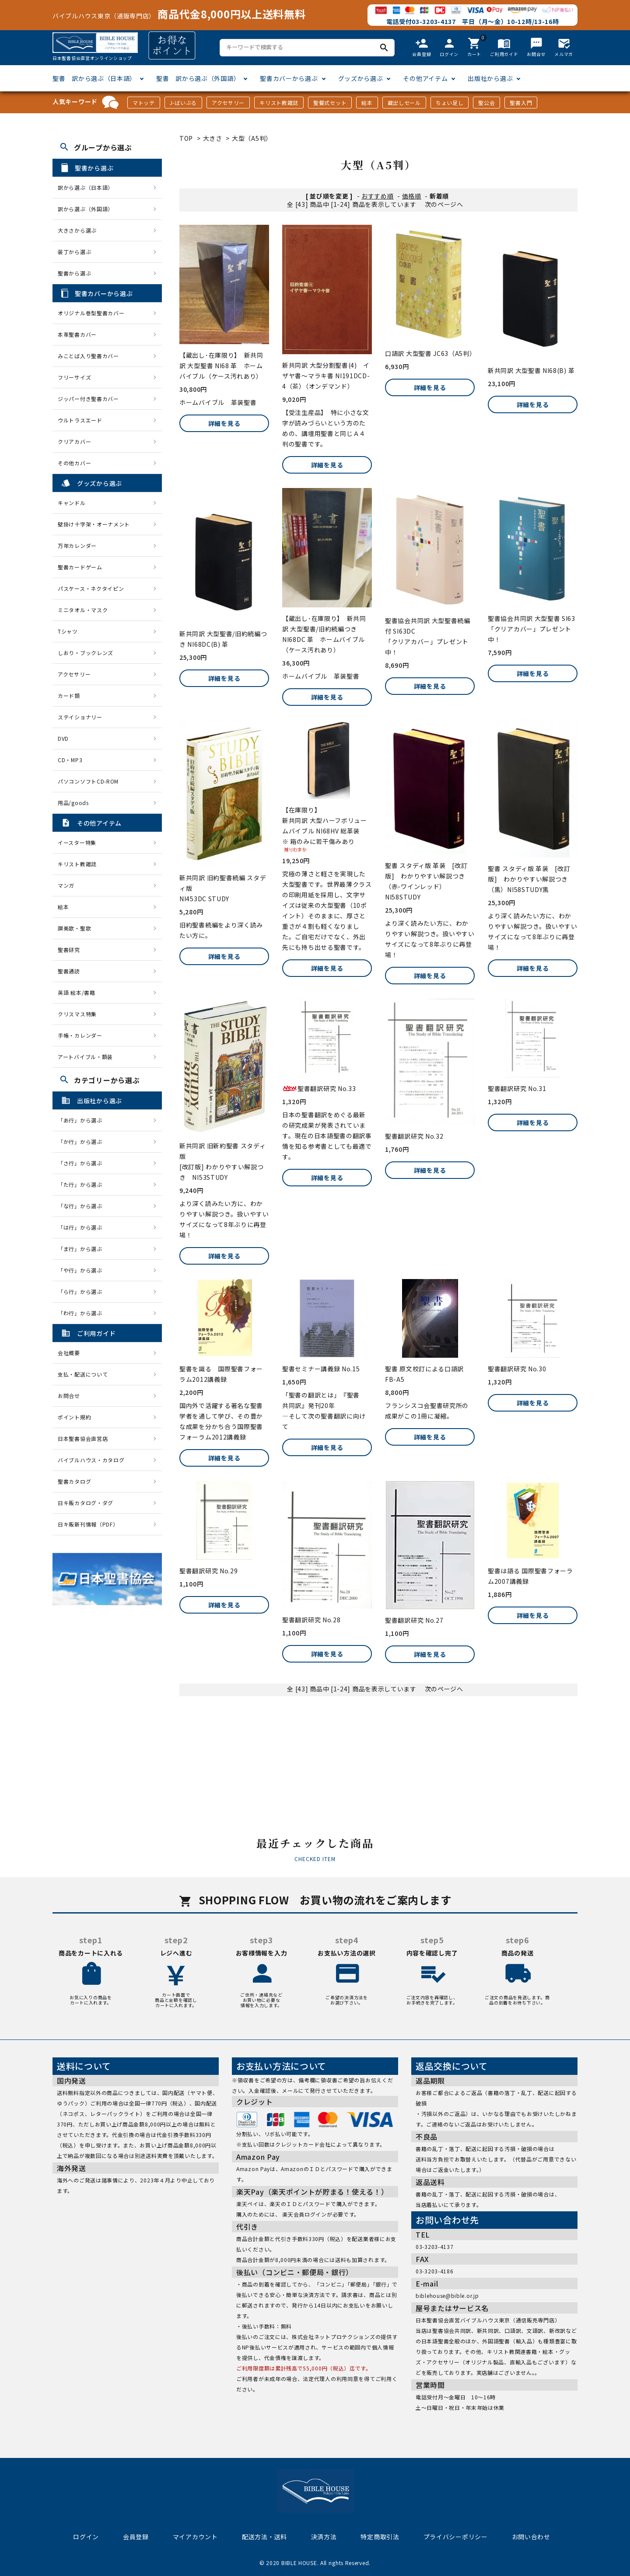  What do you see at coordinates (83, 1291) in the screenshot?
I see `「ら行」から選ぶ` at bounding box center [83, 1291].